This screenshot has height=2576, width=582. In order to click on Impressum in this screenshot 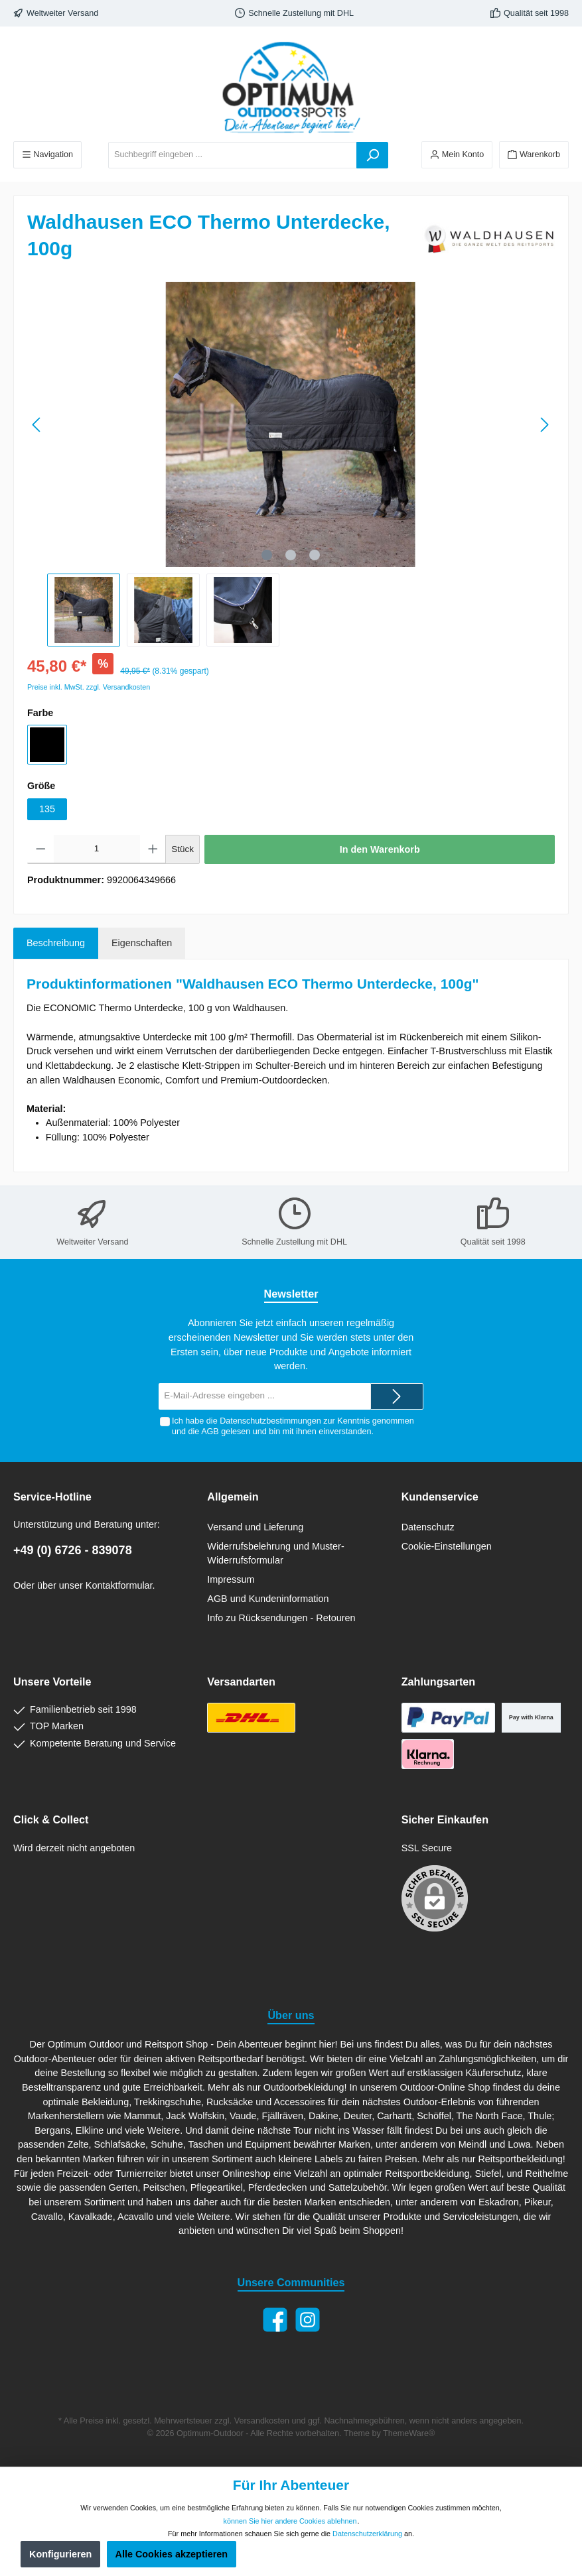, I will do `click(230, 1579)`.